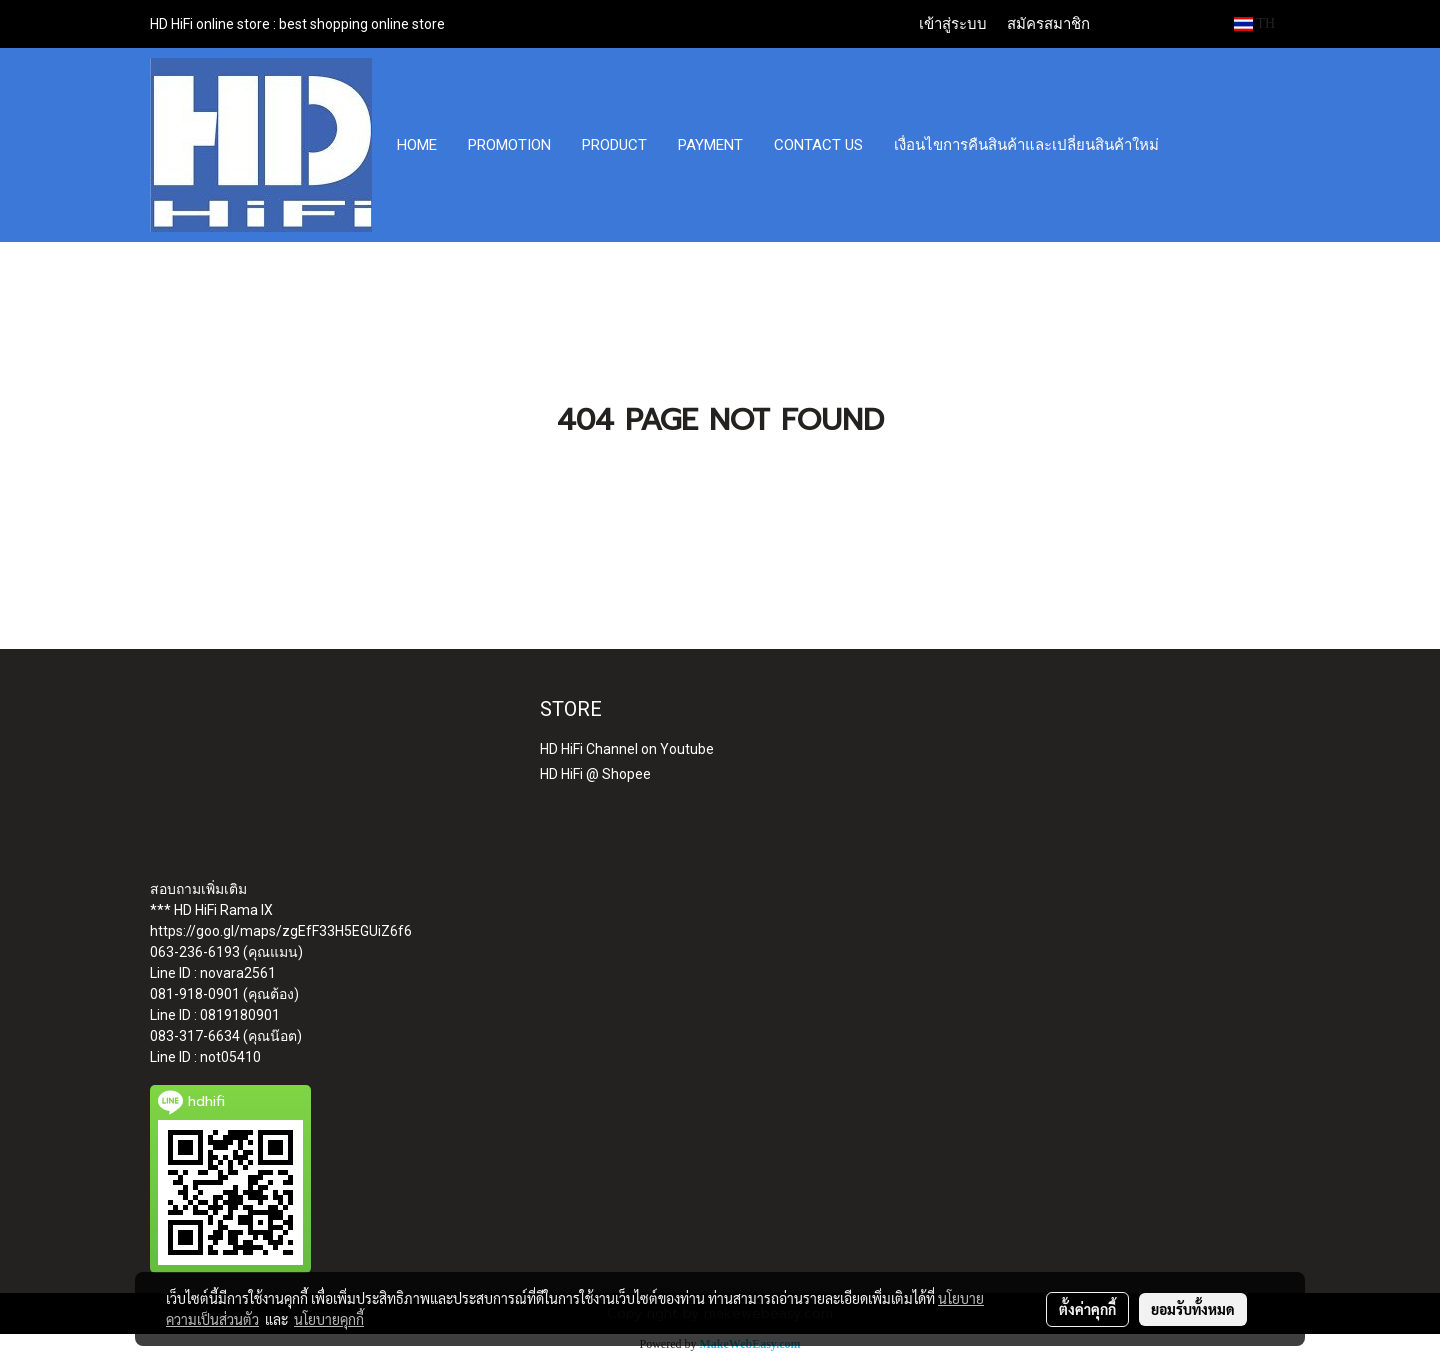  I want to click on ยอมรับทั้งหมด, so click(1193, 1309).